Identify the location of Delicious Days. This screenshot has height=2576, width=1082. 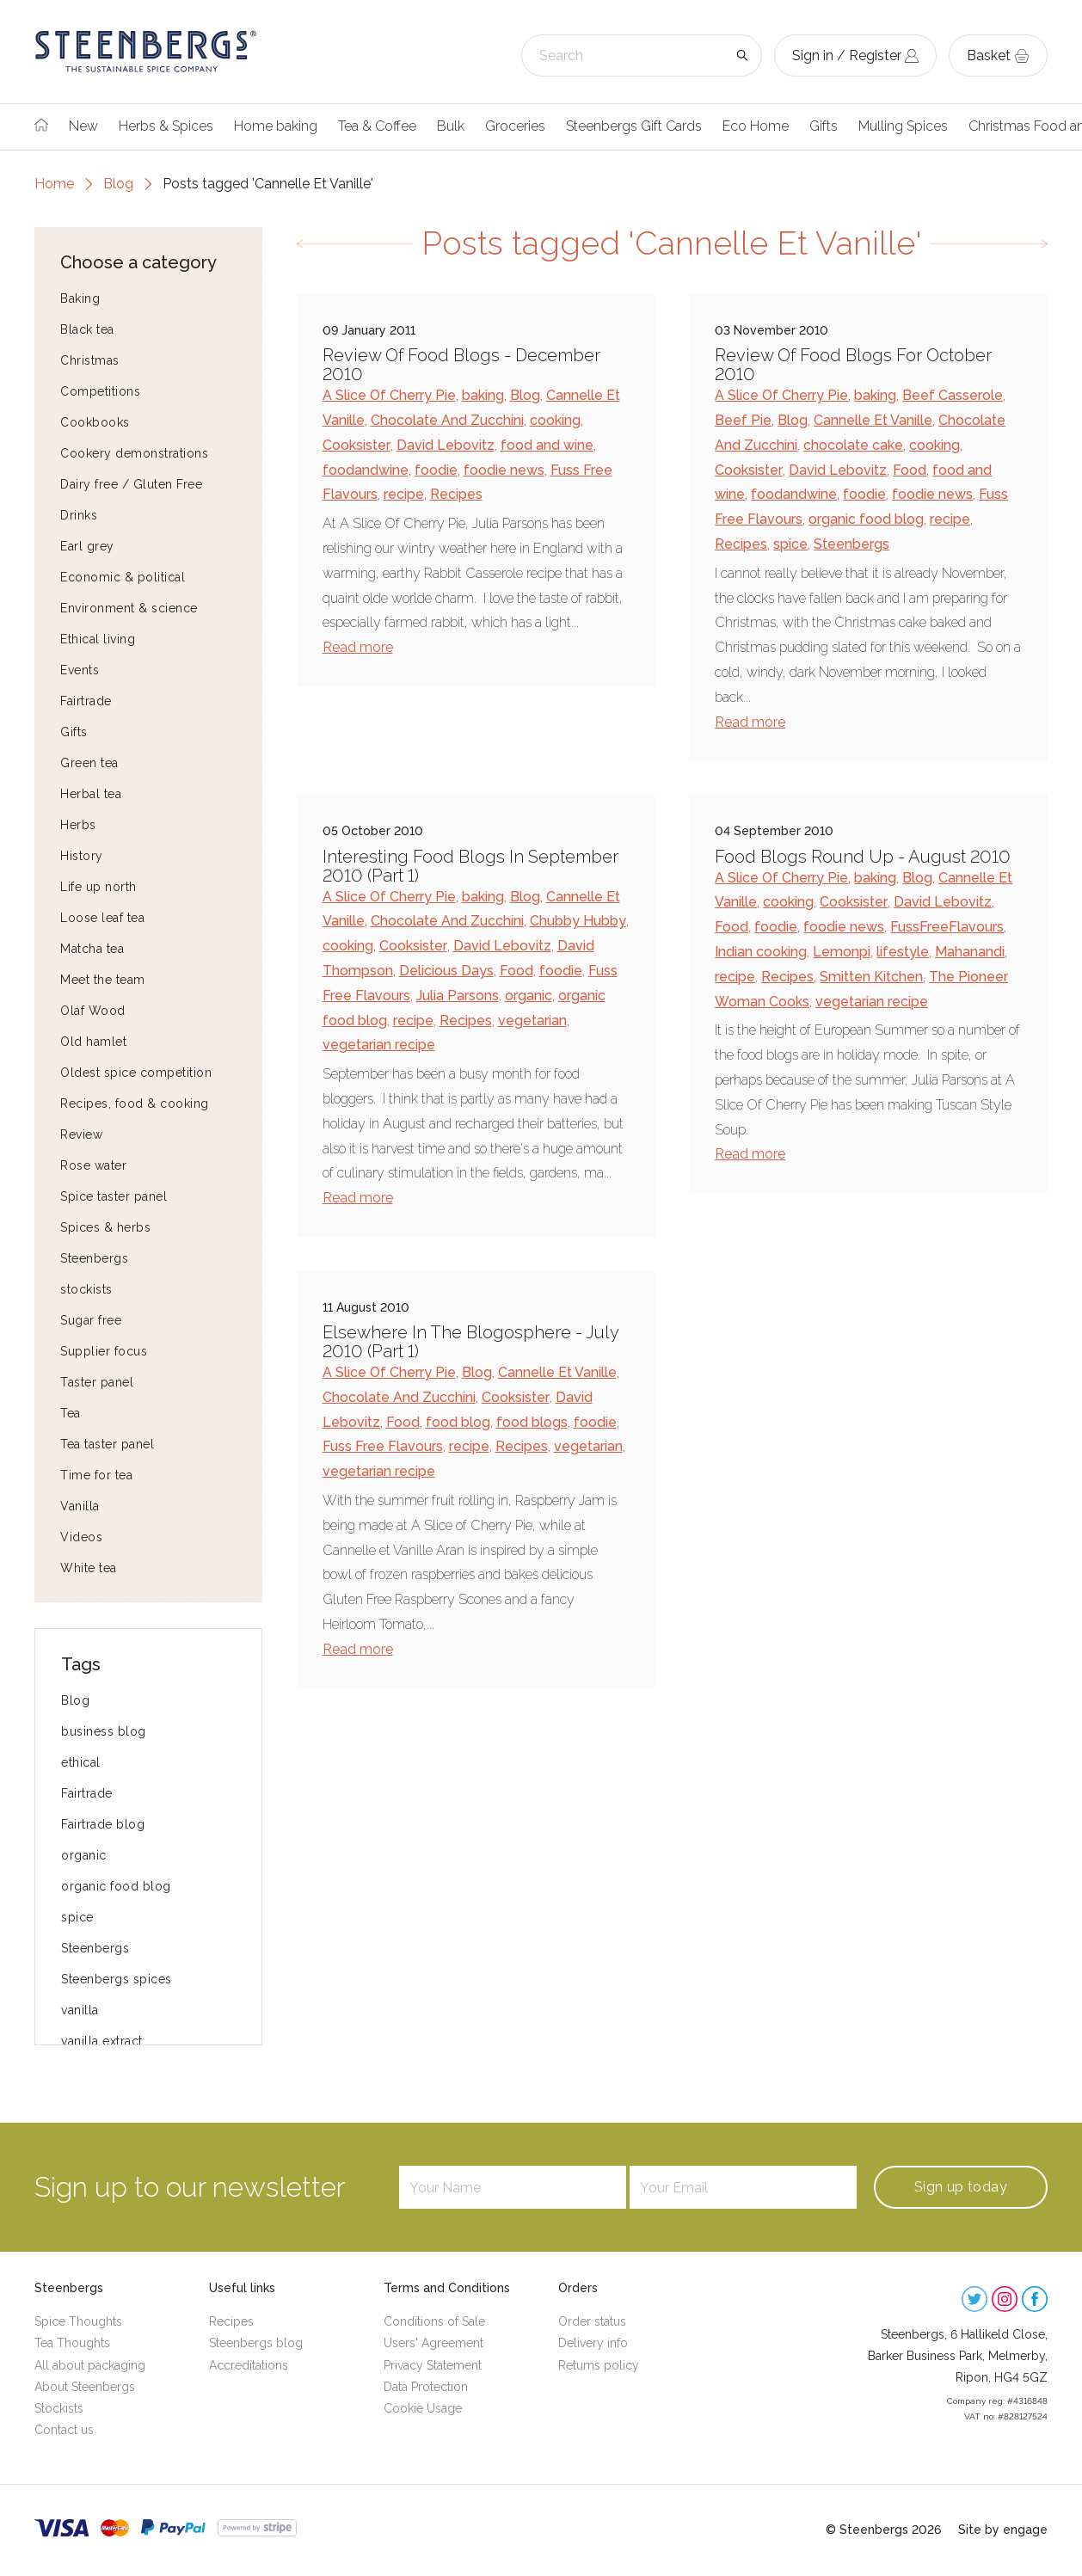
(446, 970).